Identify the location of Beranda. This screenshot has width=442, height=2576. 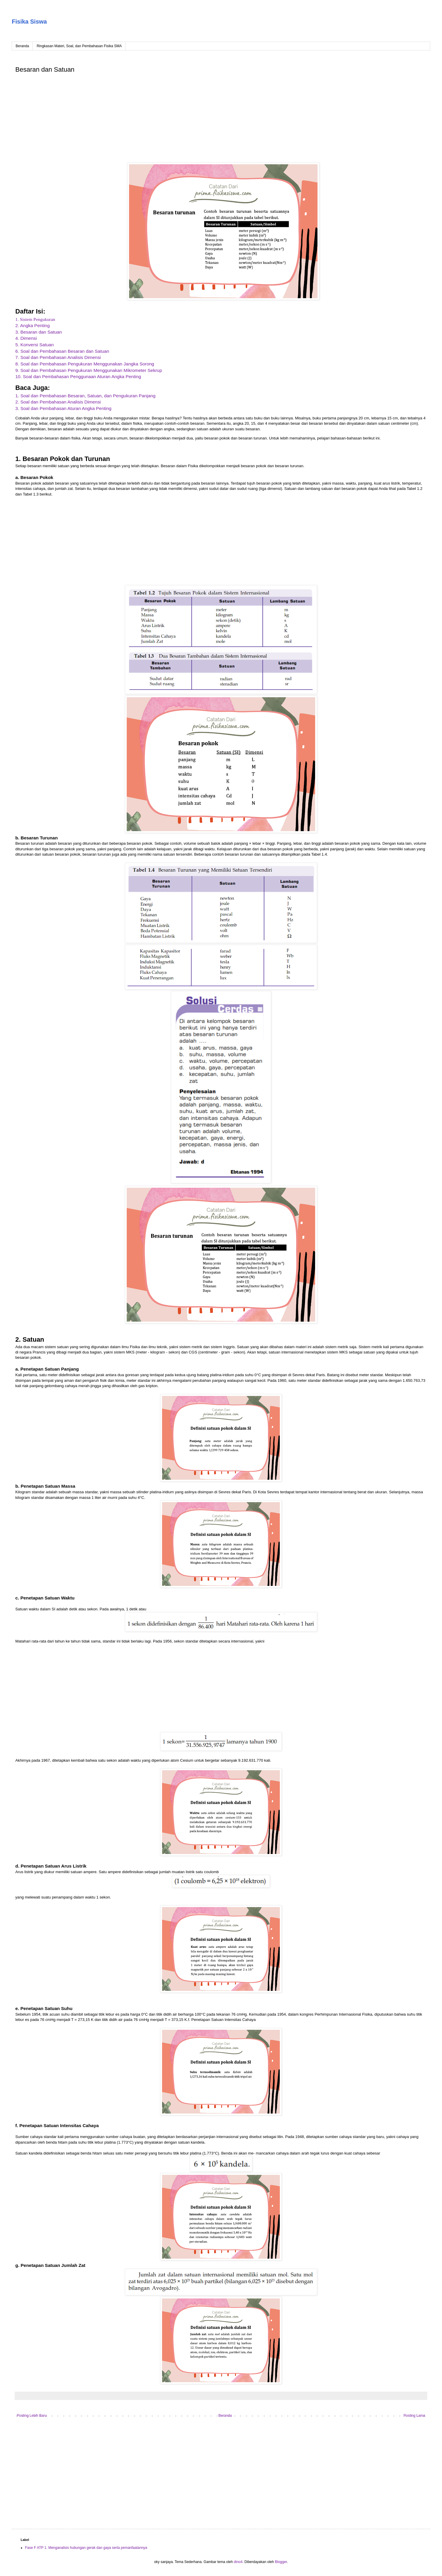
(22, 46).